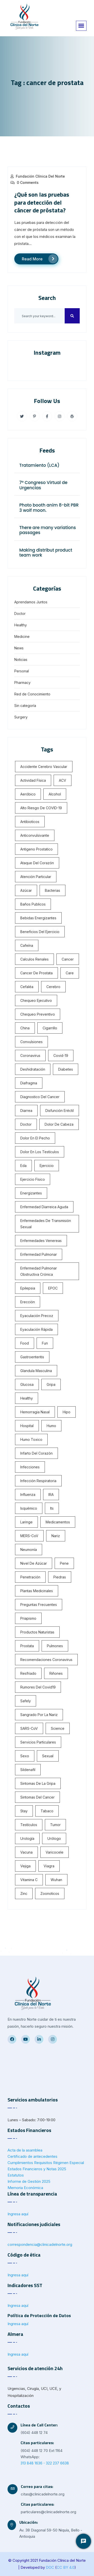 This screenshot has width=94, height=2576. Describe the element at coordinates (27, 1288) in the screenshot. I see `epilepsia [epilepsia (1 elemento)]` at that location.